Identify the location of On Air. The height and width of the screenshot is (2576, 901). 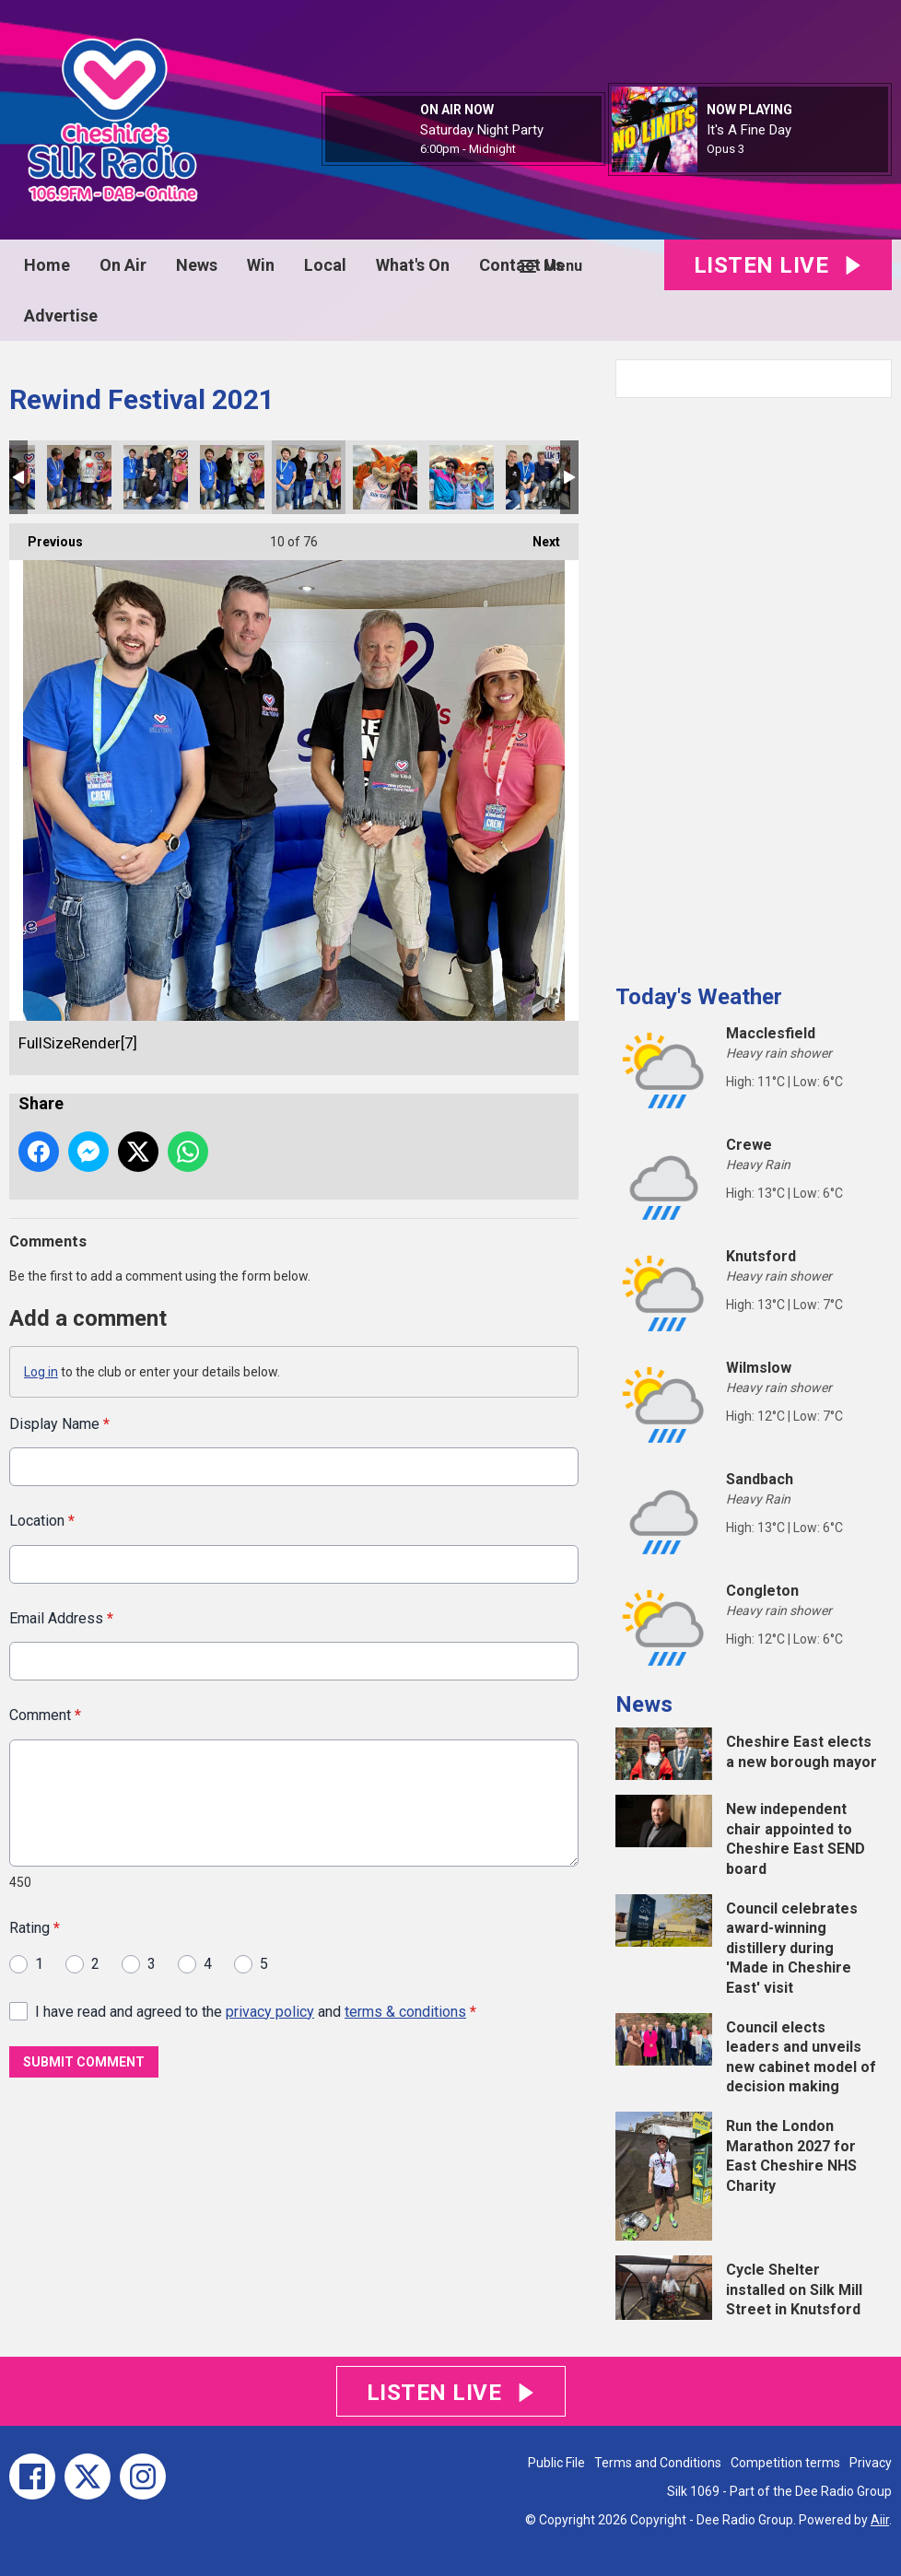
(122, 265).